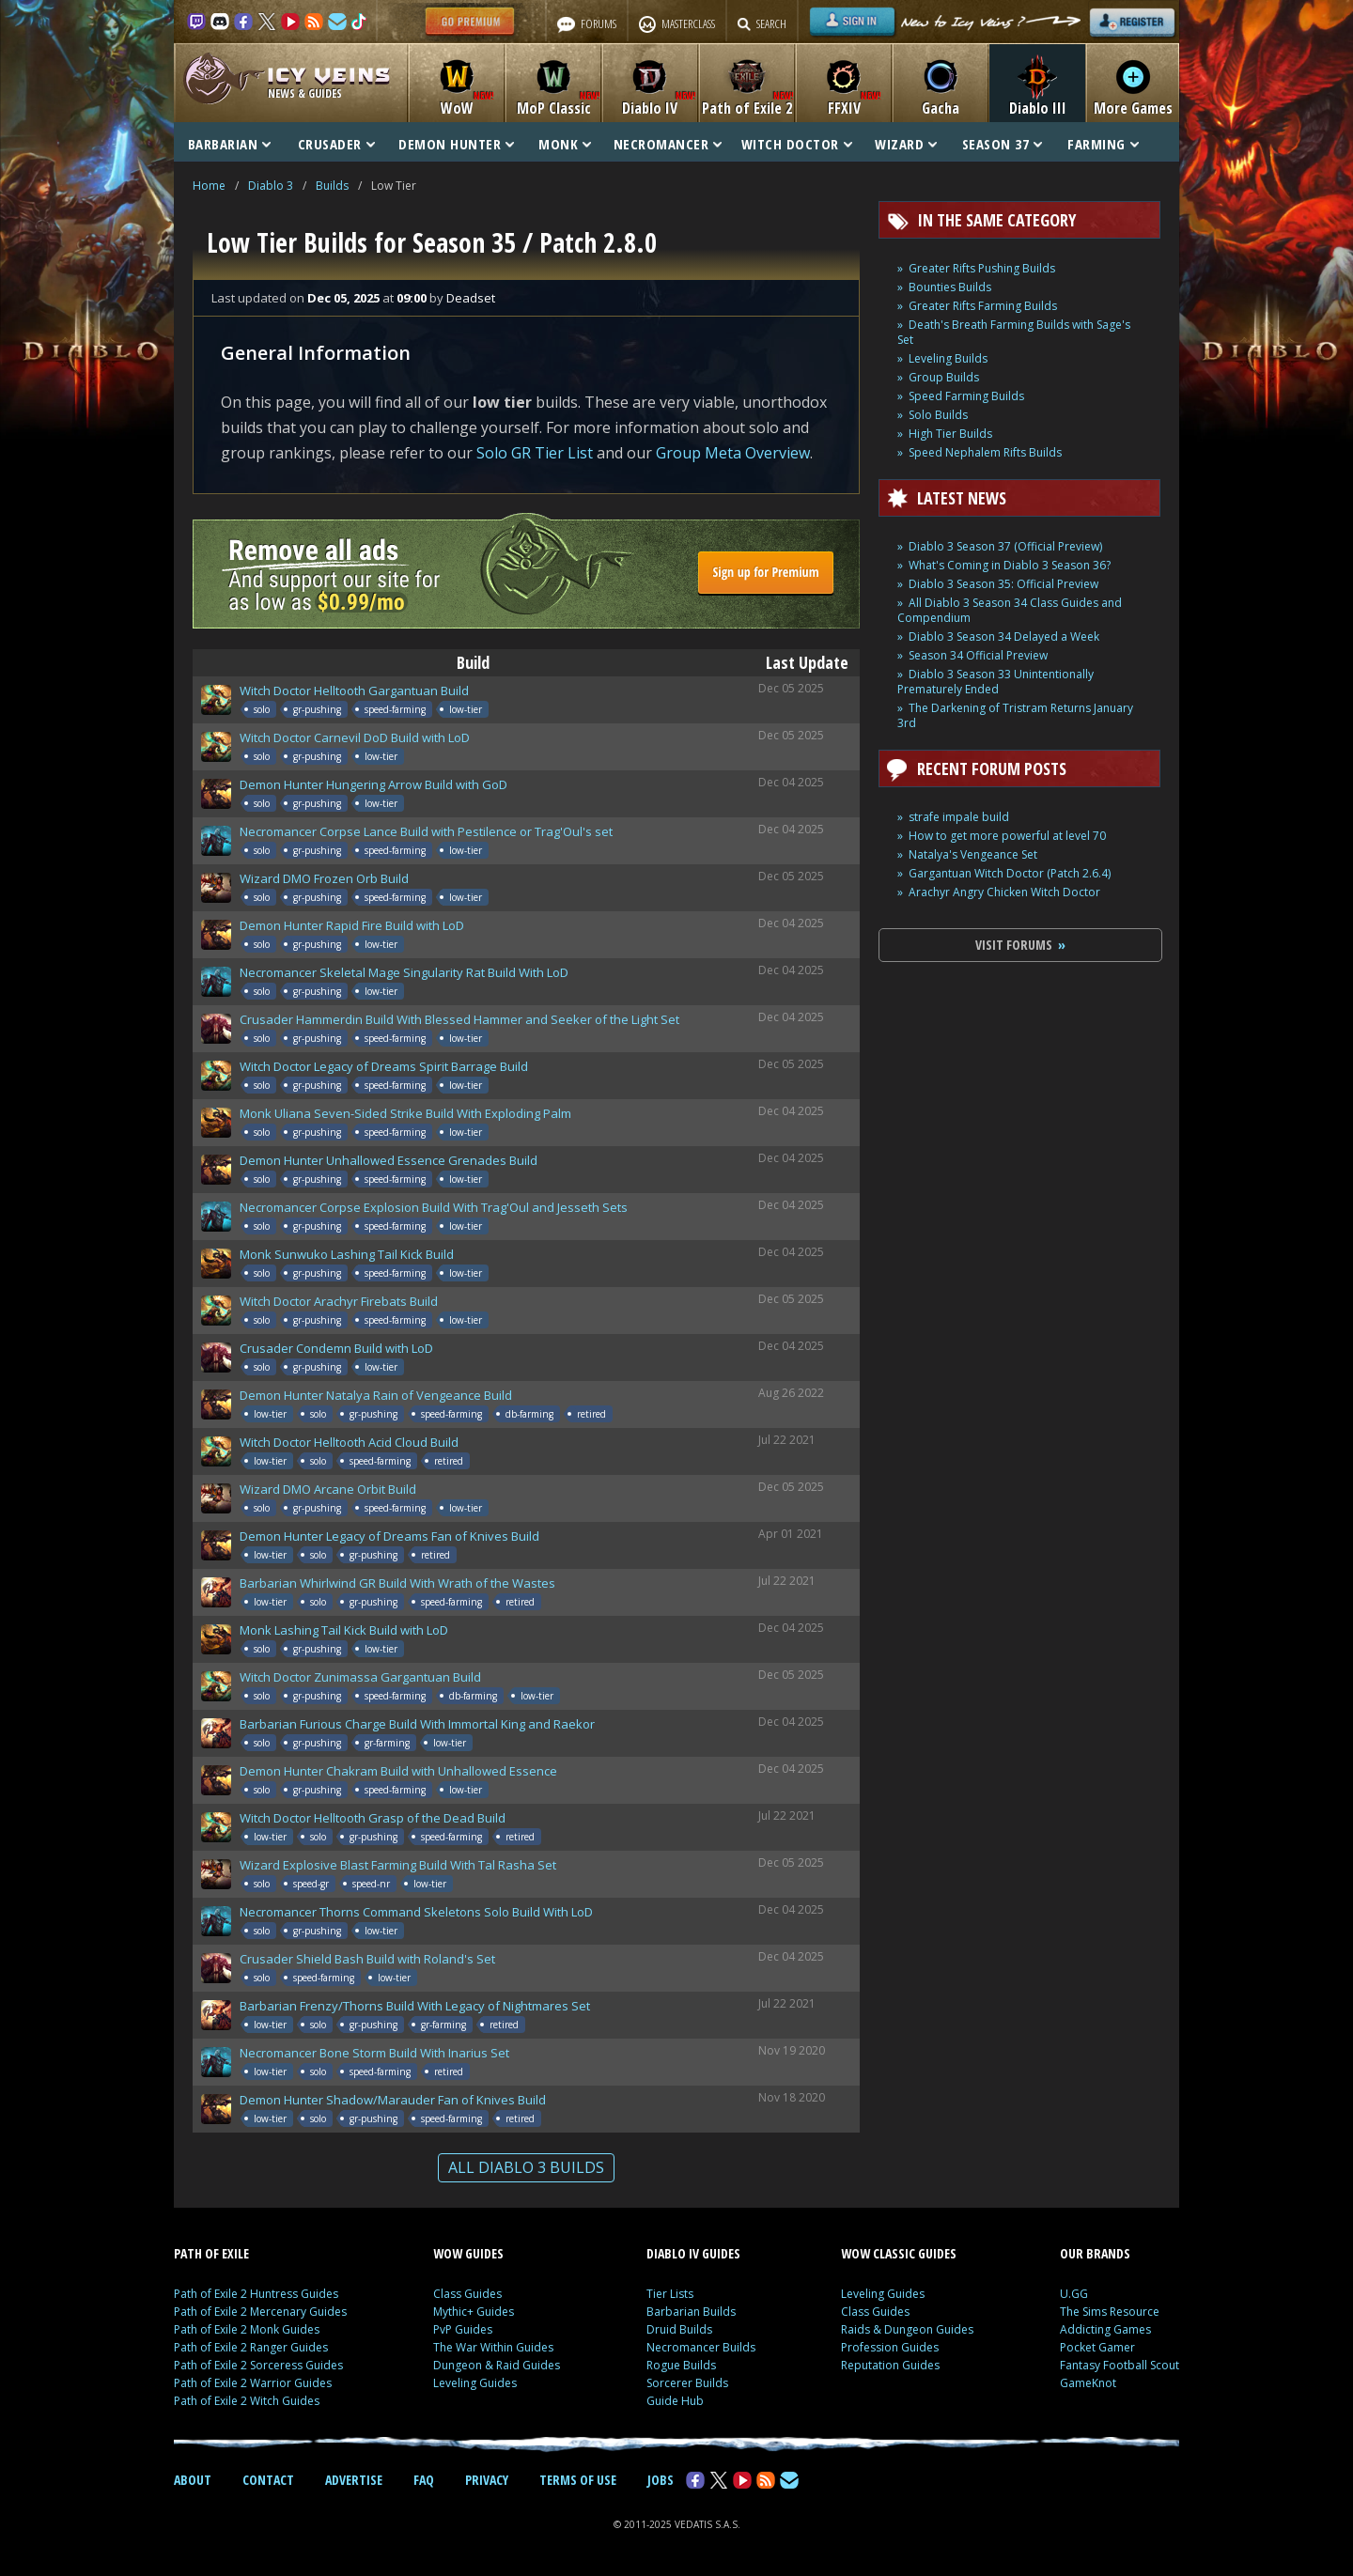 The image size is (1353, 2576). Describe the element at coordinates (1105, 2329) in the screenshot. I see `Addicting Games` at that location.